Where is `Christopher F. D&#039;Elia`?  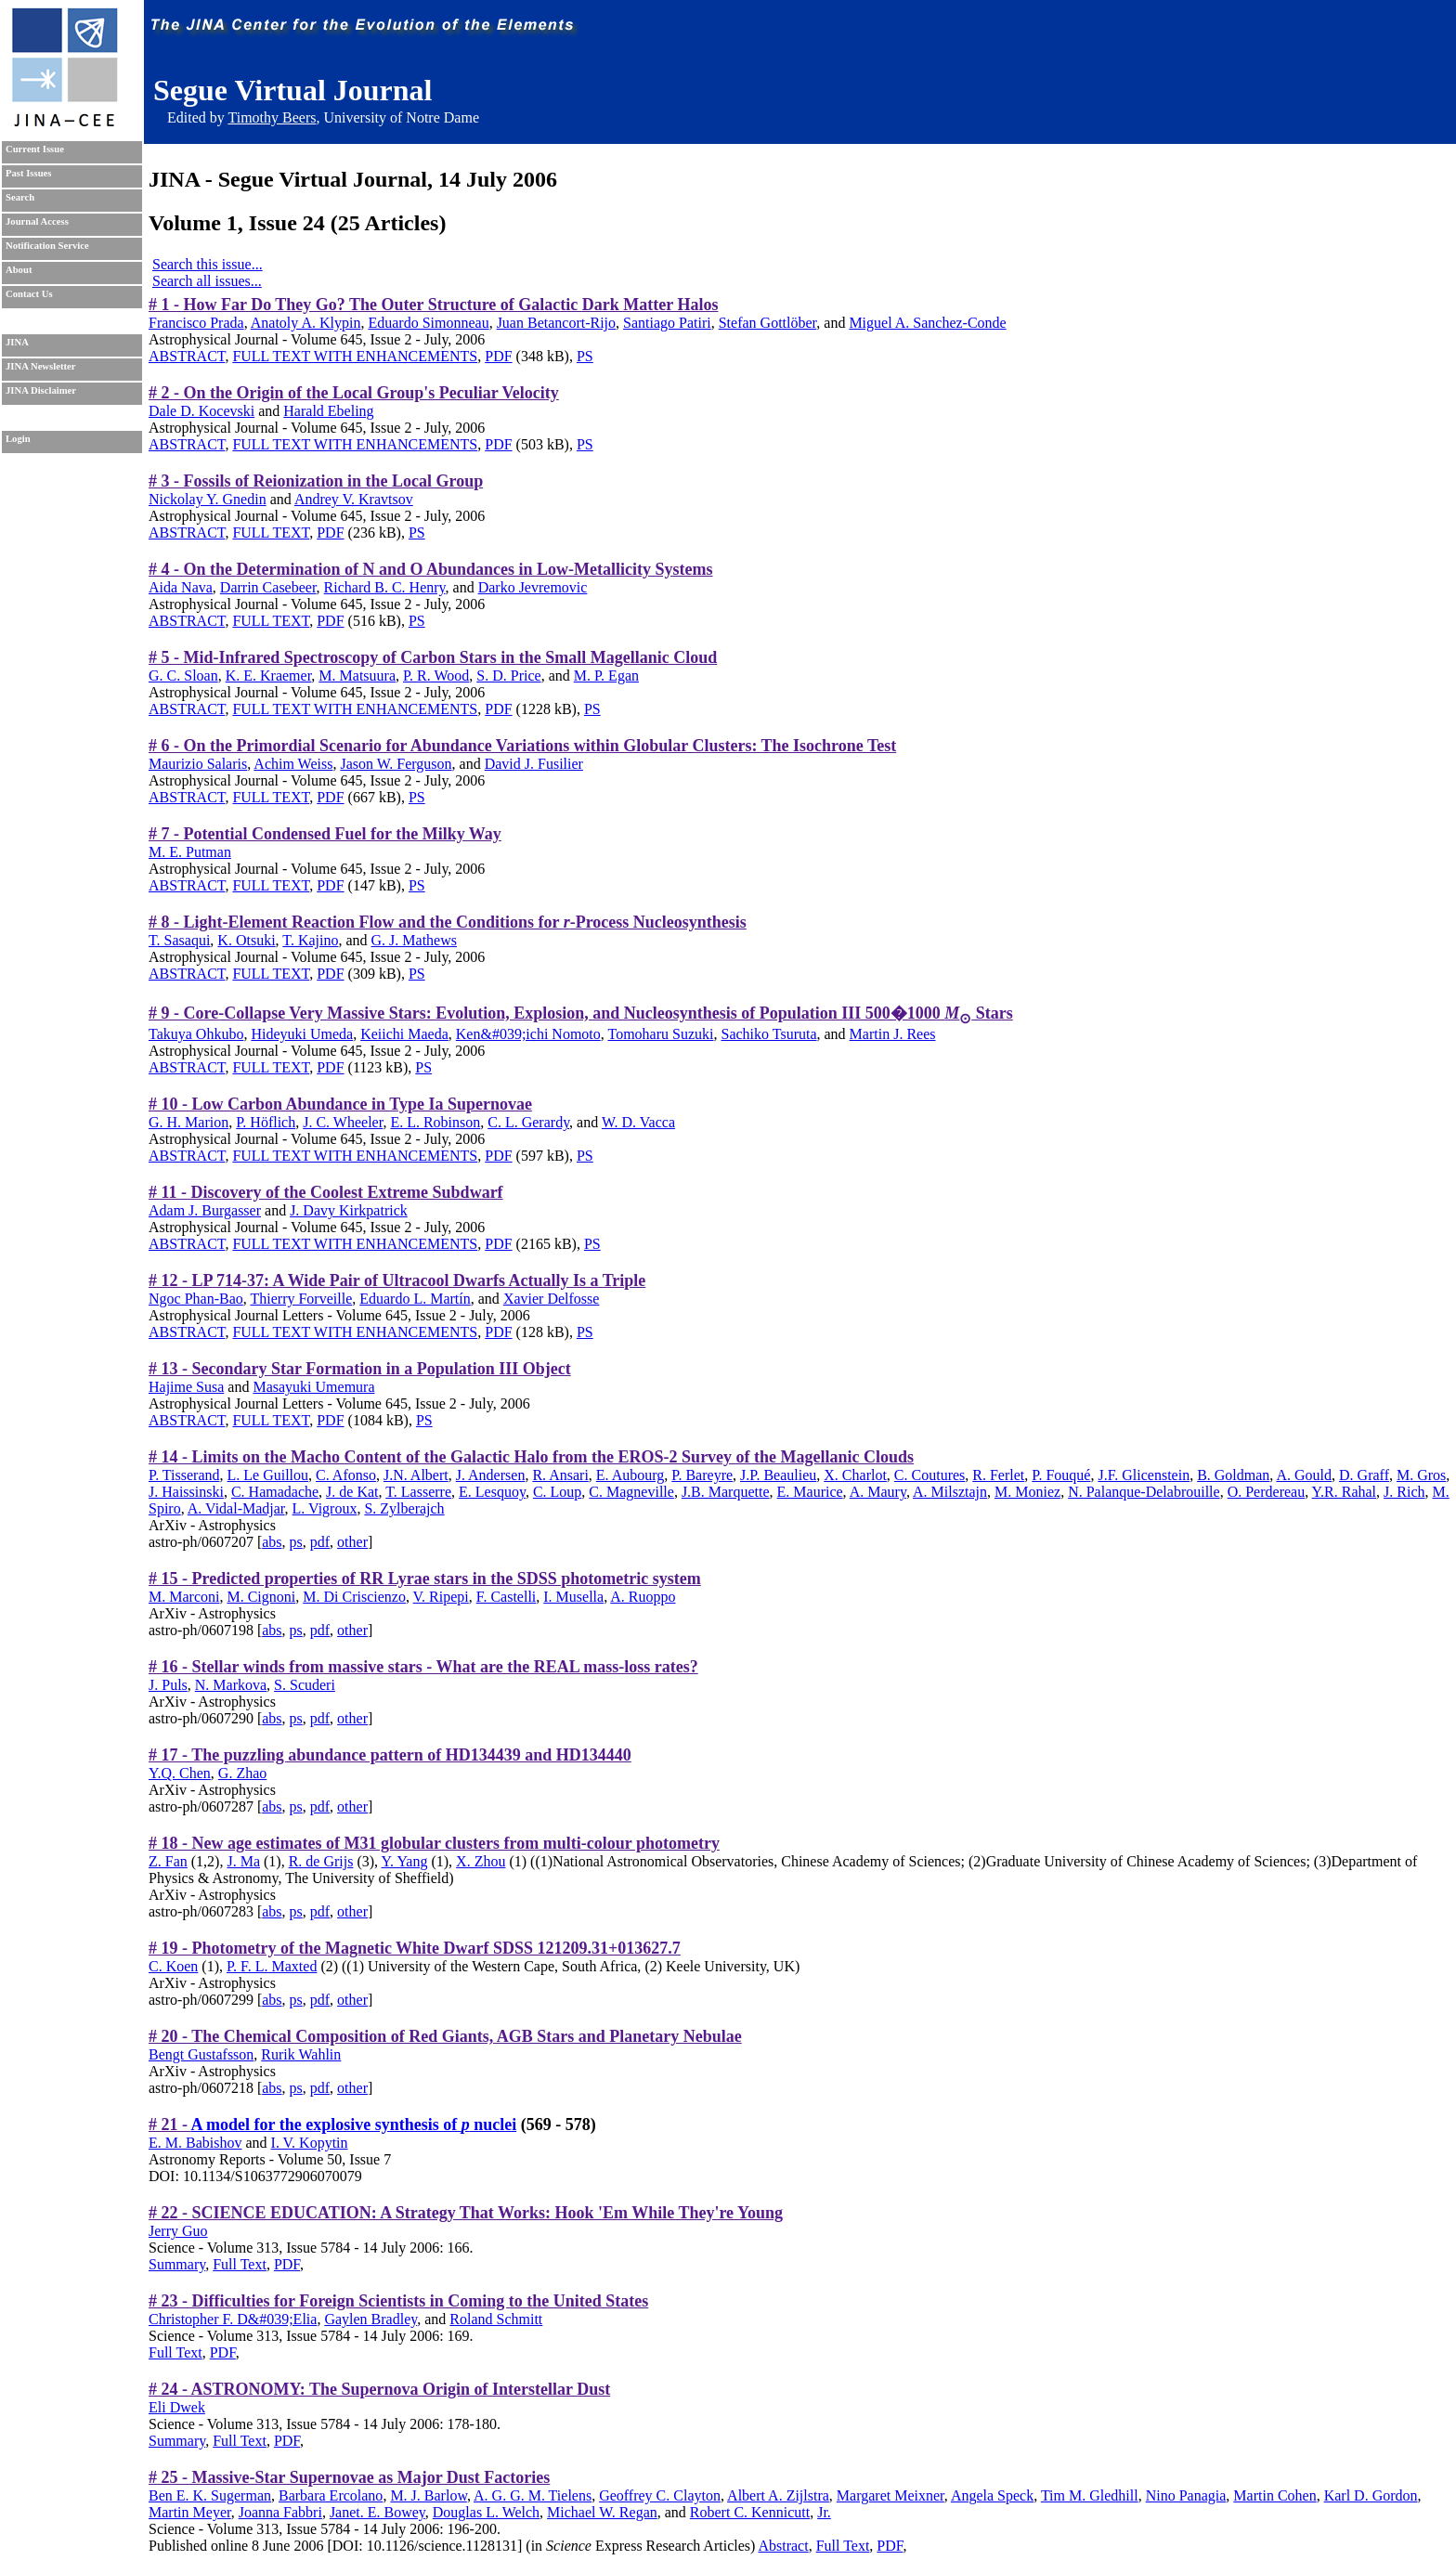 Christopher F. D&#039;Elia is located at coordinates (233, 2319).